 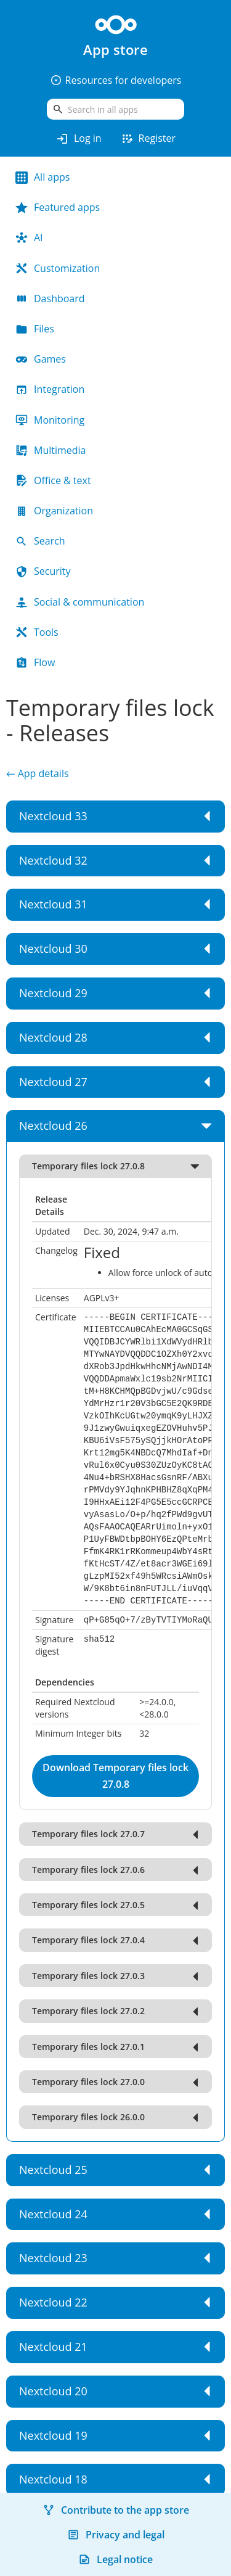 What do you see at coordinates (79, 602) in the screenshot?
I see `Social & communication` at bounding box center [79, 602].